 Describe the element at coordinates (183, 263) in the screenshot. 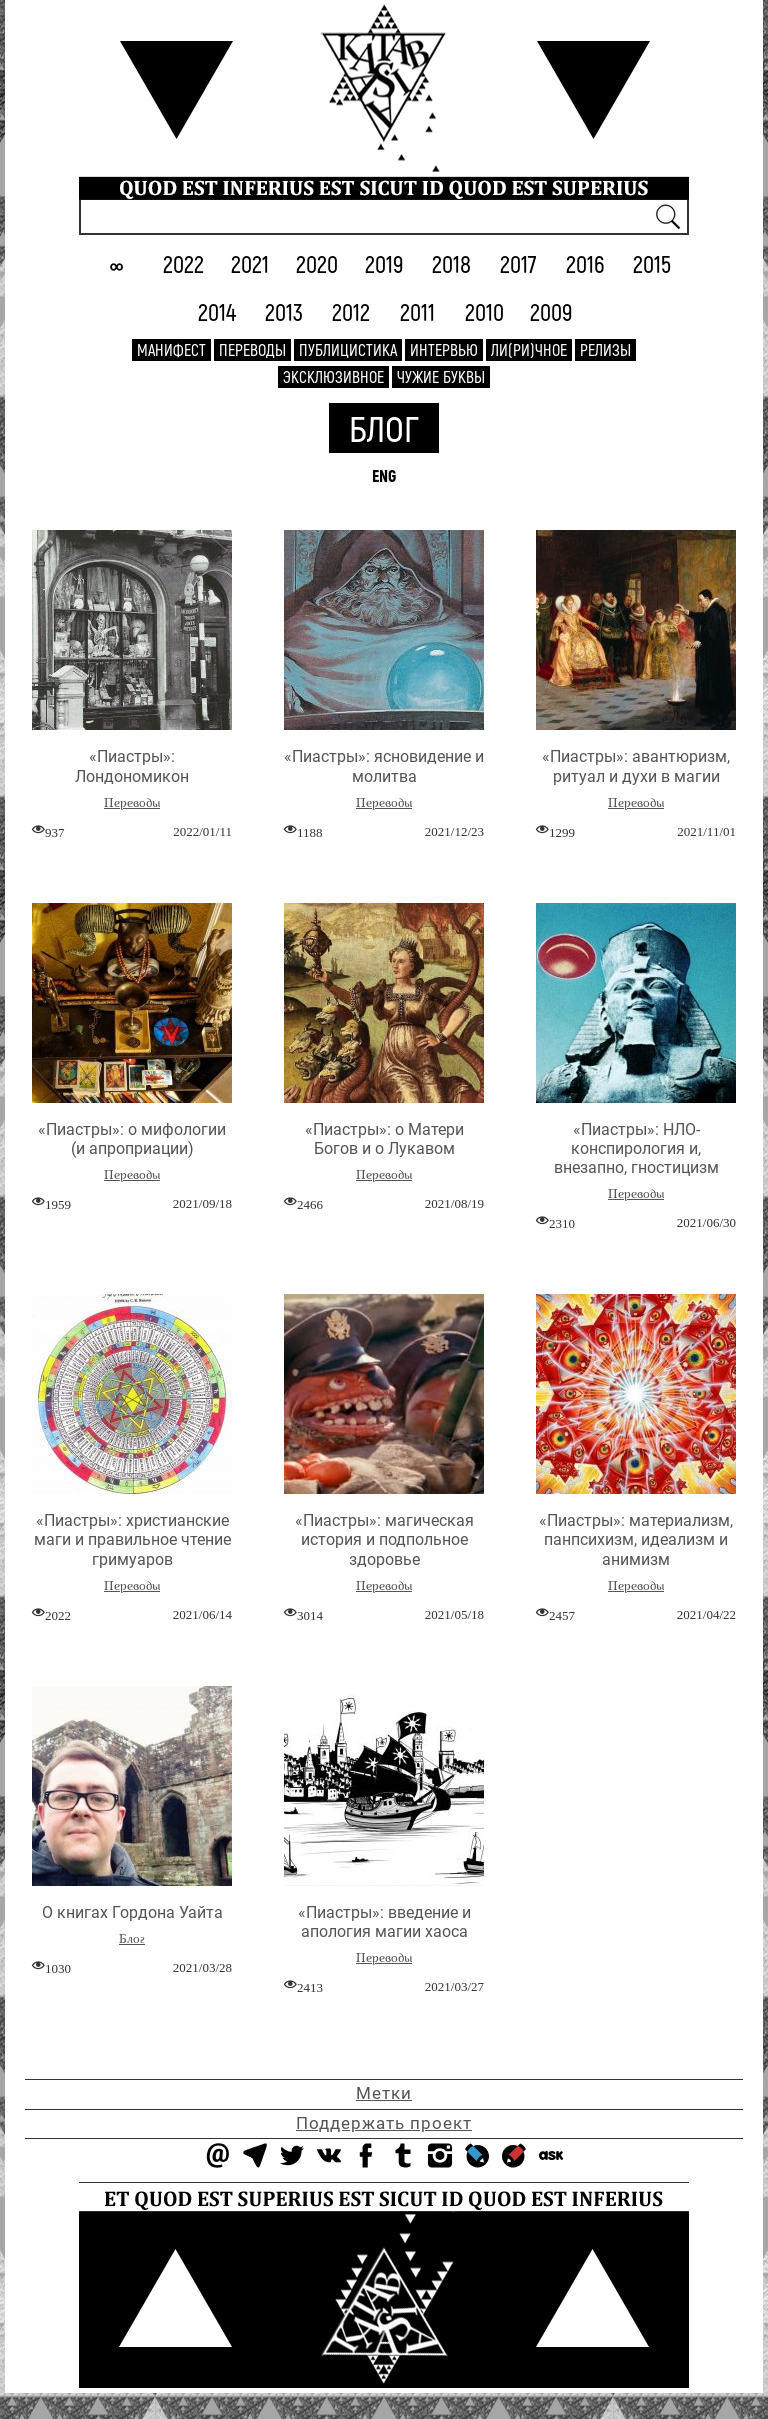

I see `2022` at that location.